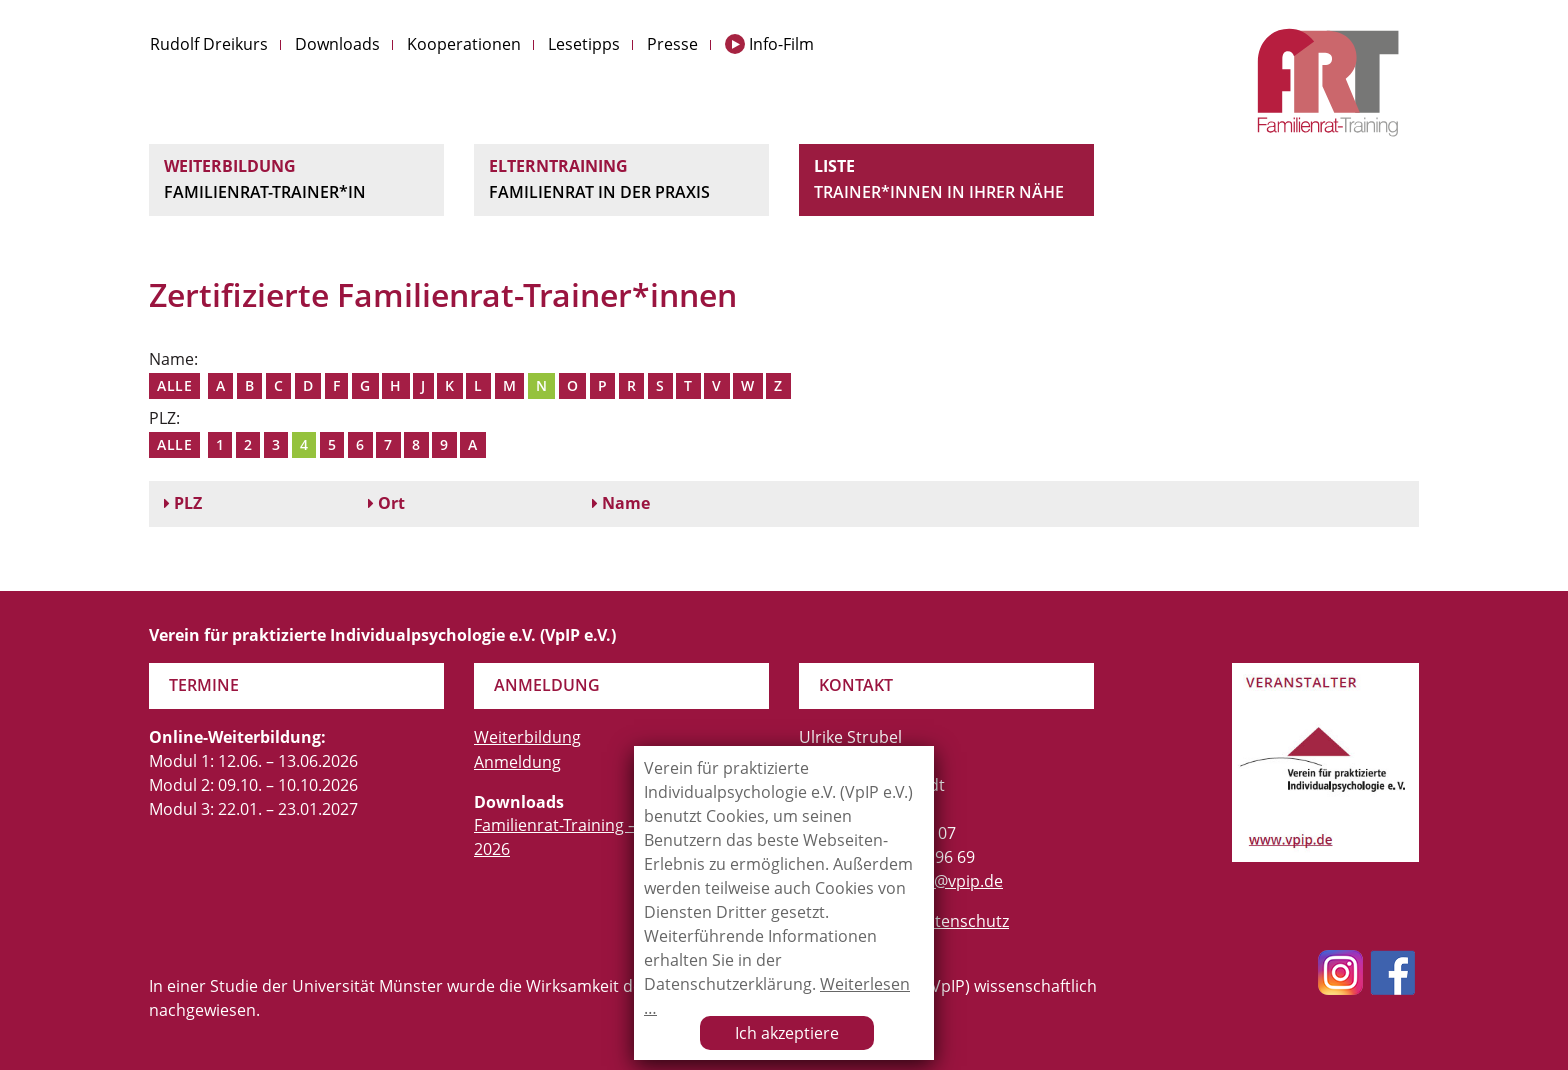  I want to click on Elterntraining, so click(621, 180).